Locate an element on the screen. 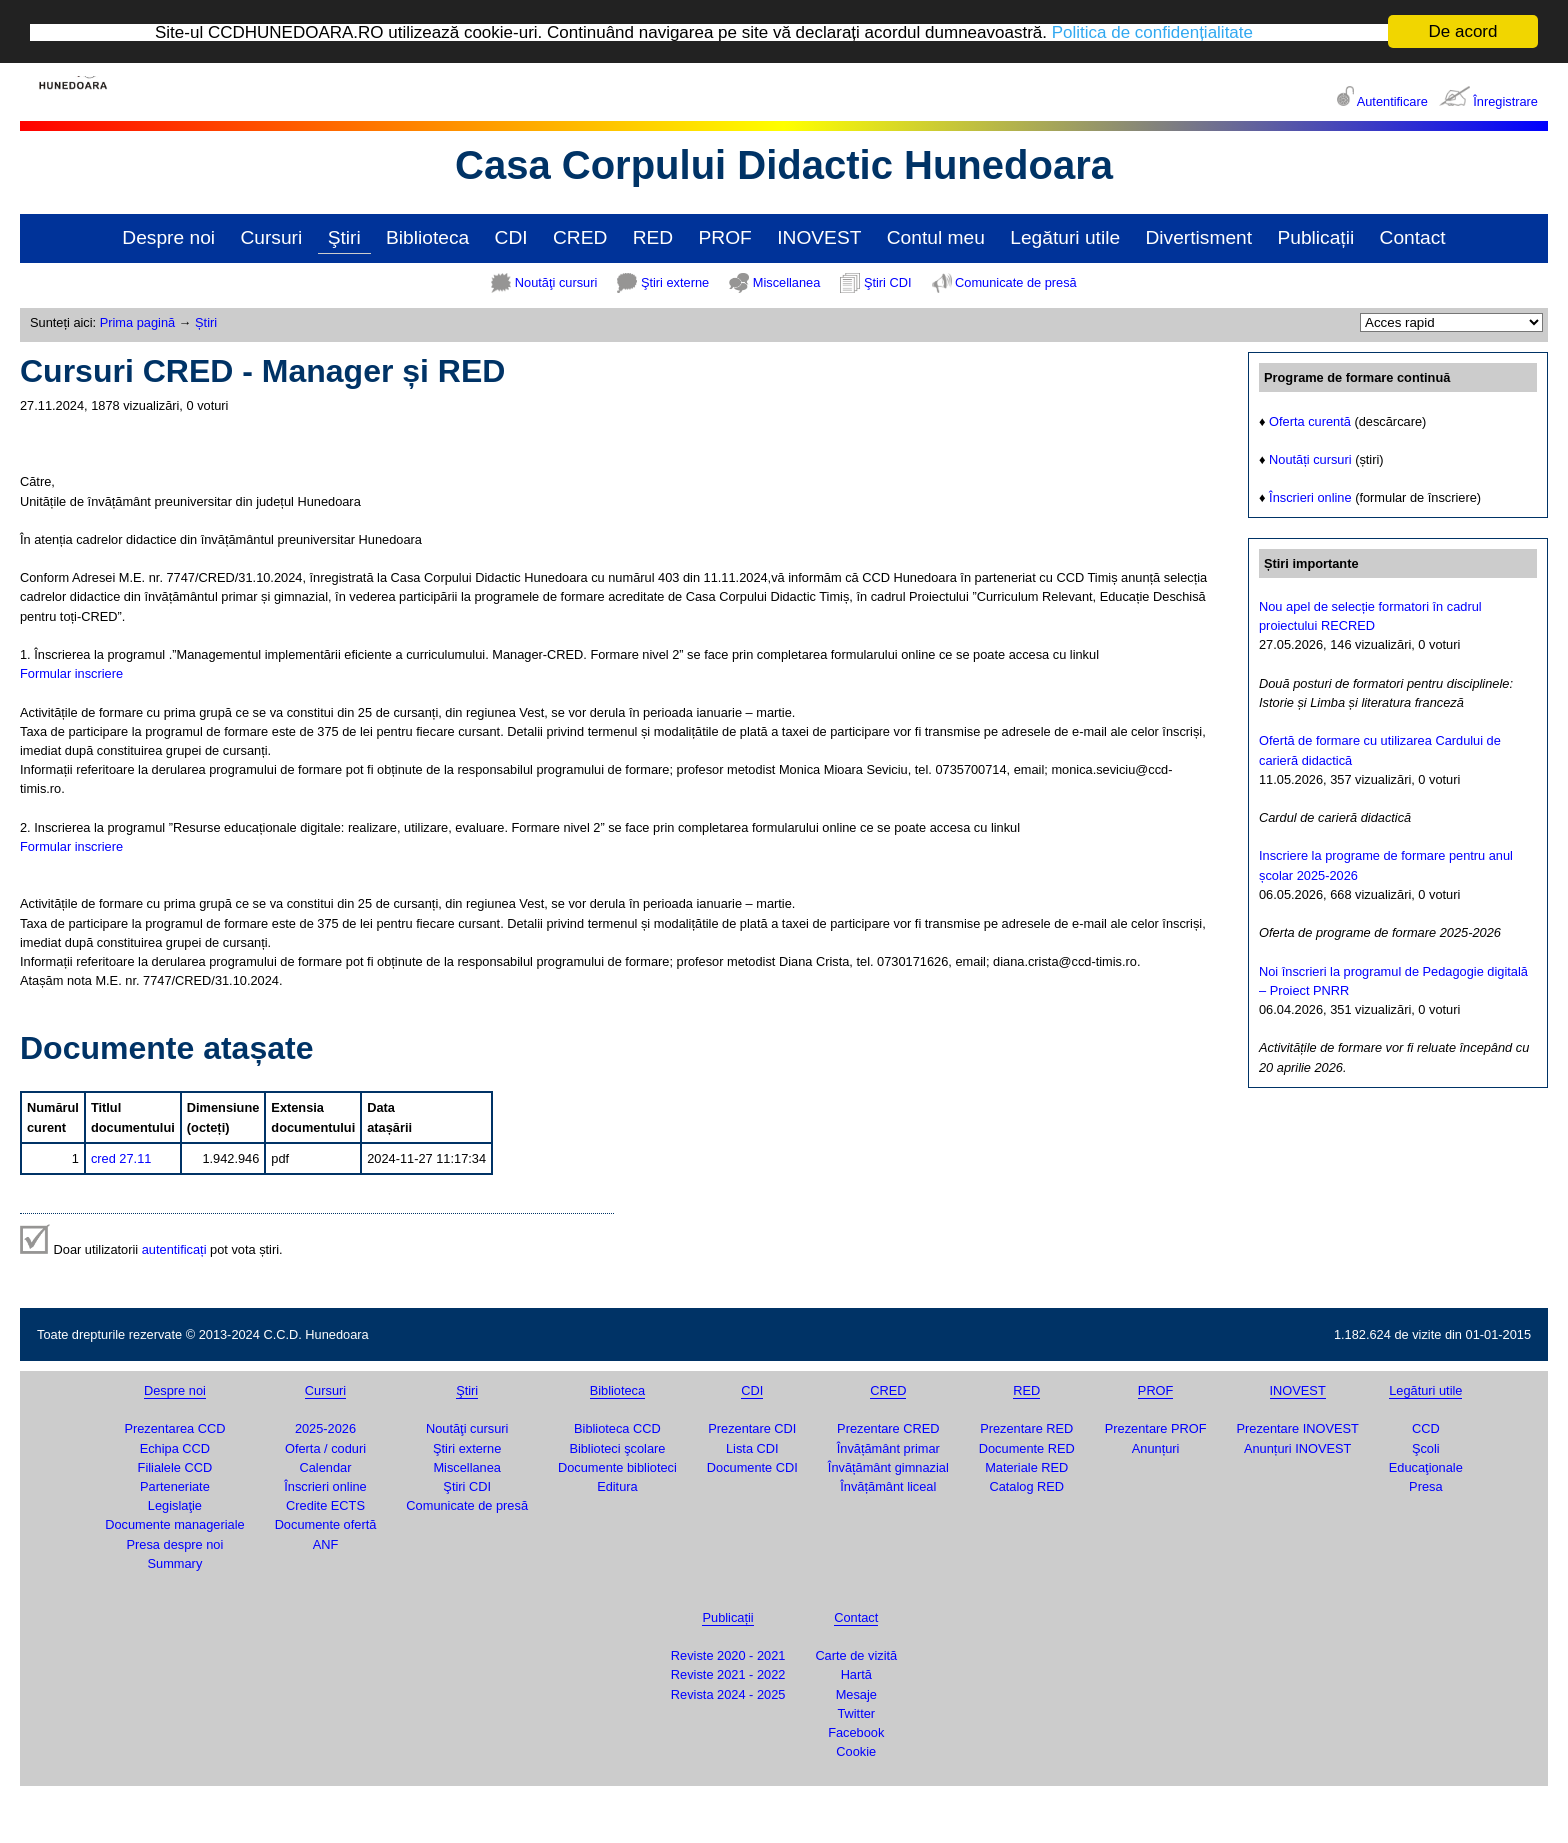 This screenshot has height=1843, width=1568. CDI is located at coordinates (511, 237).